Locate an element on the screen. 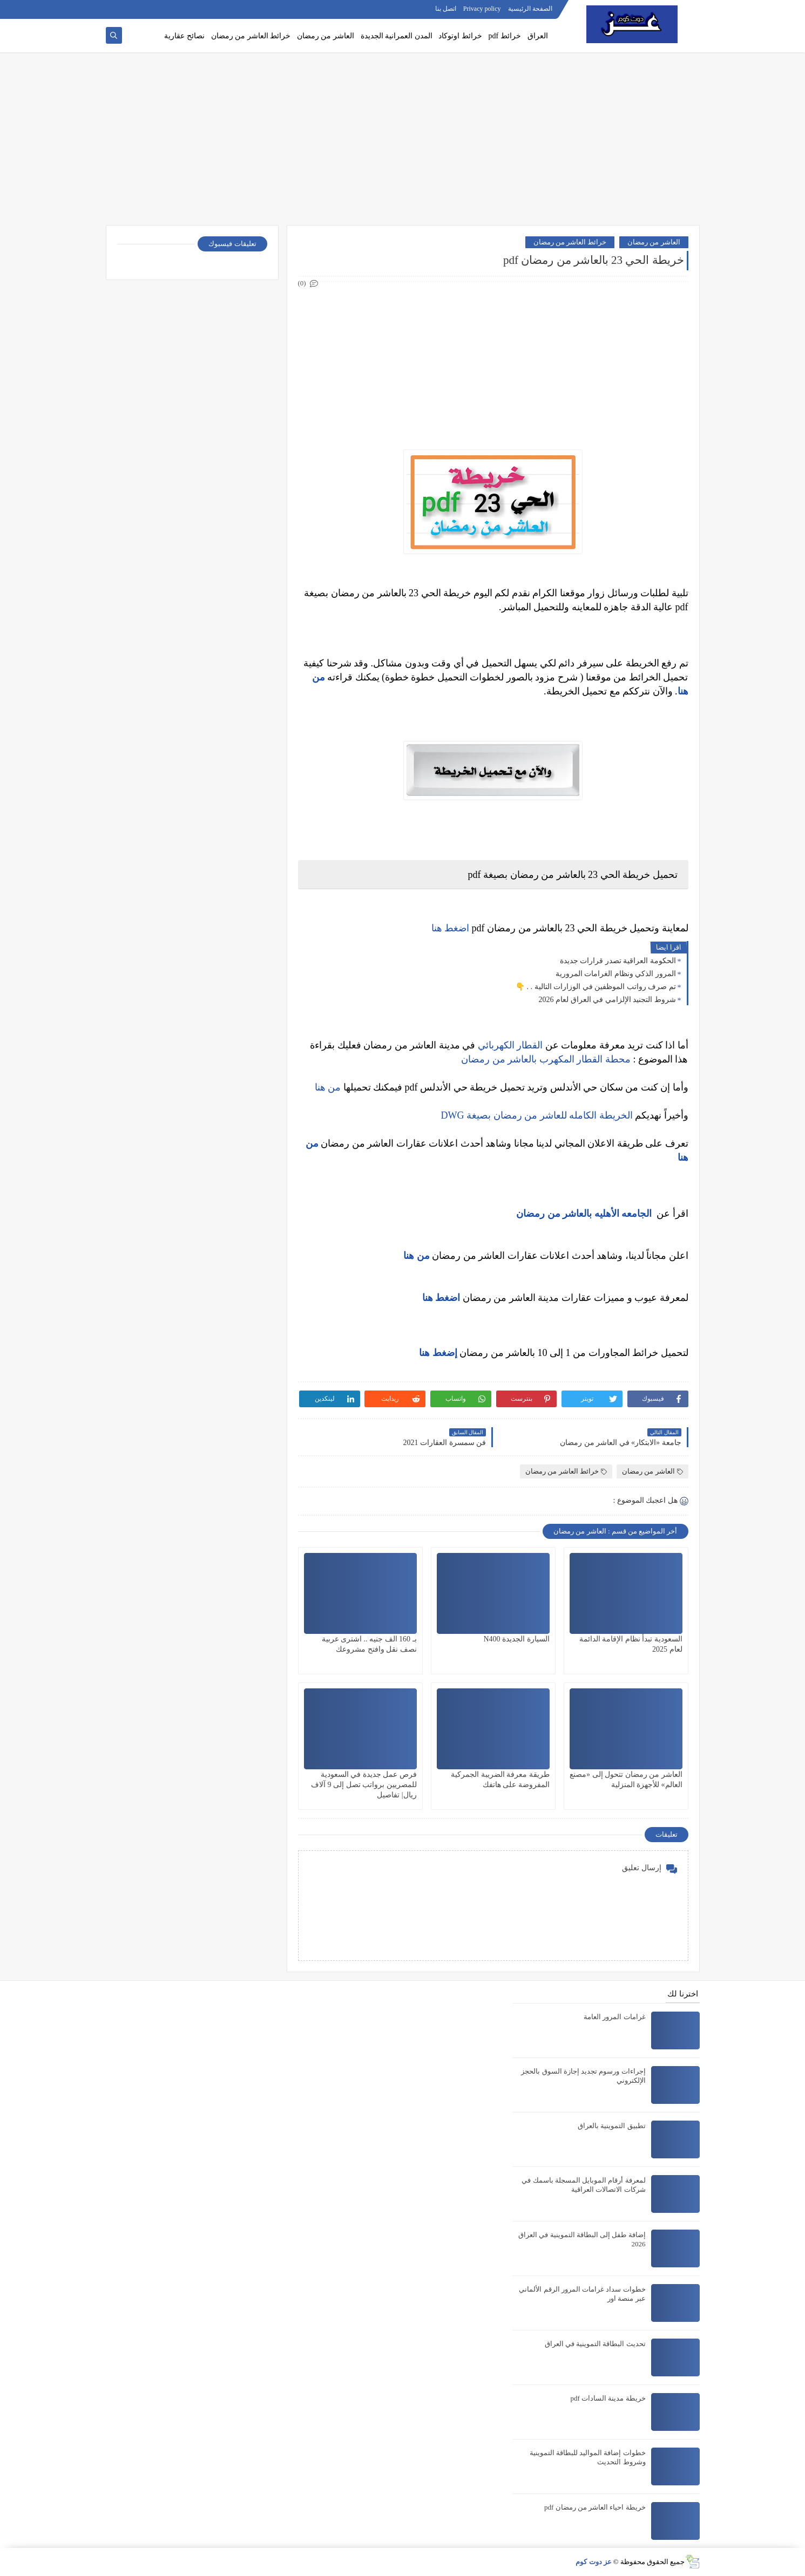 This screenshot has height=2576, width=805. شروط التجنيد الإلزامي في العراق لعام 2026 is located at coordinates (607, 1000).